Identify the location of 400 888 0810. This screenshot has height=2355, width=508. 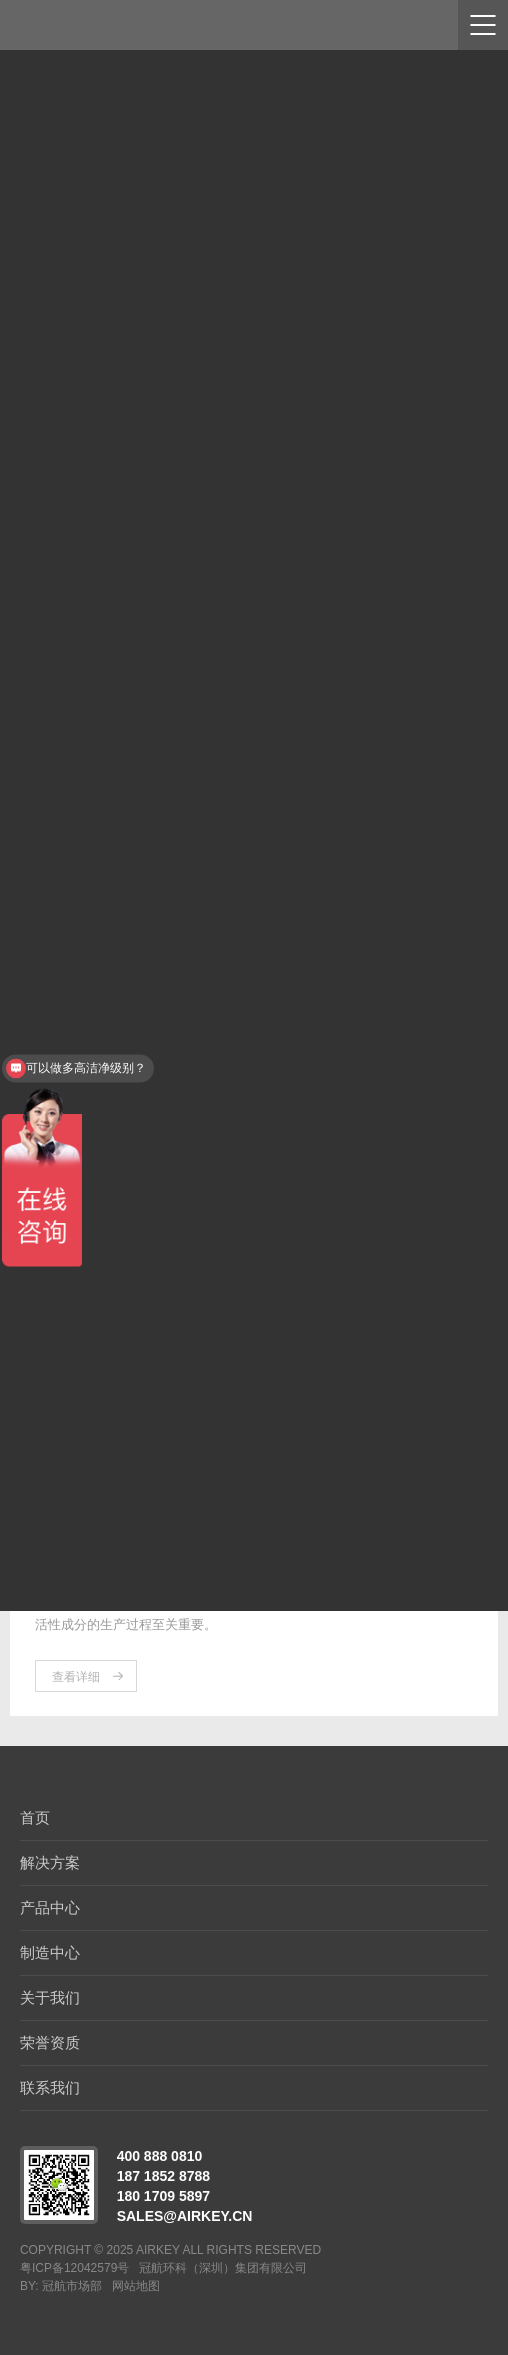
(160, 2156).